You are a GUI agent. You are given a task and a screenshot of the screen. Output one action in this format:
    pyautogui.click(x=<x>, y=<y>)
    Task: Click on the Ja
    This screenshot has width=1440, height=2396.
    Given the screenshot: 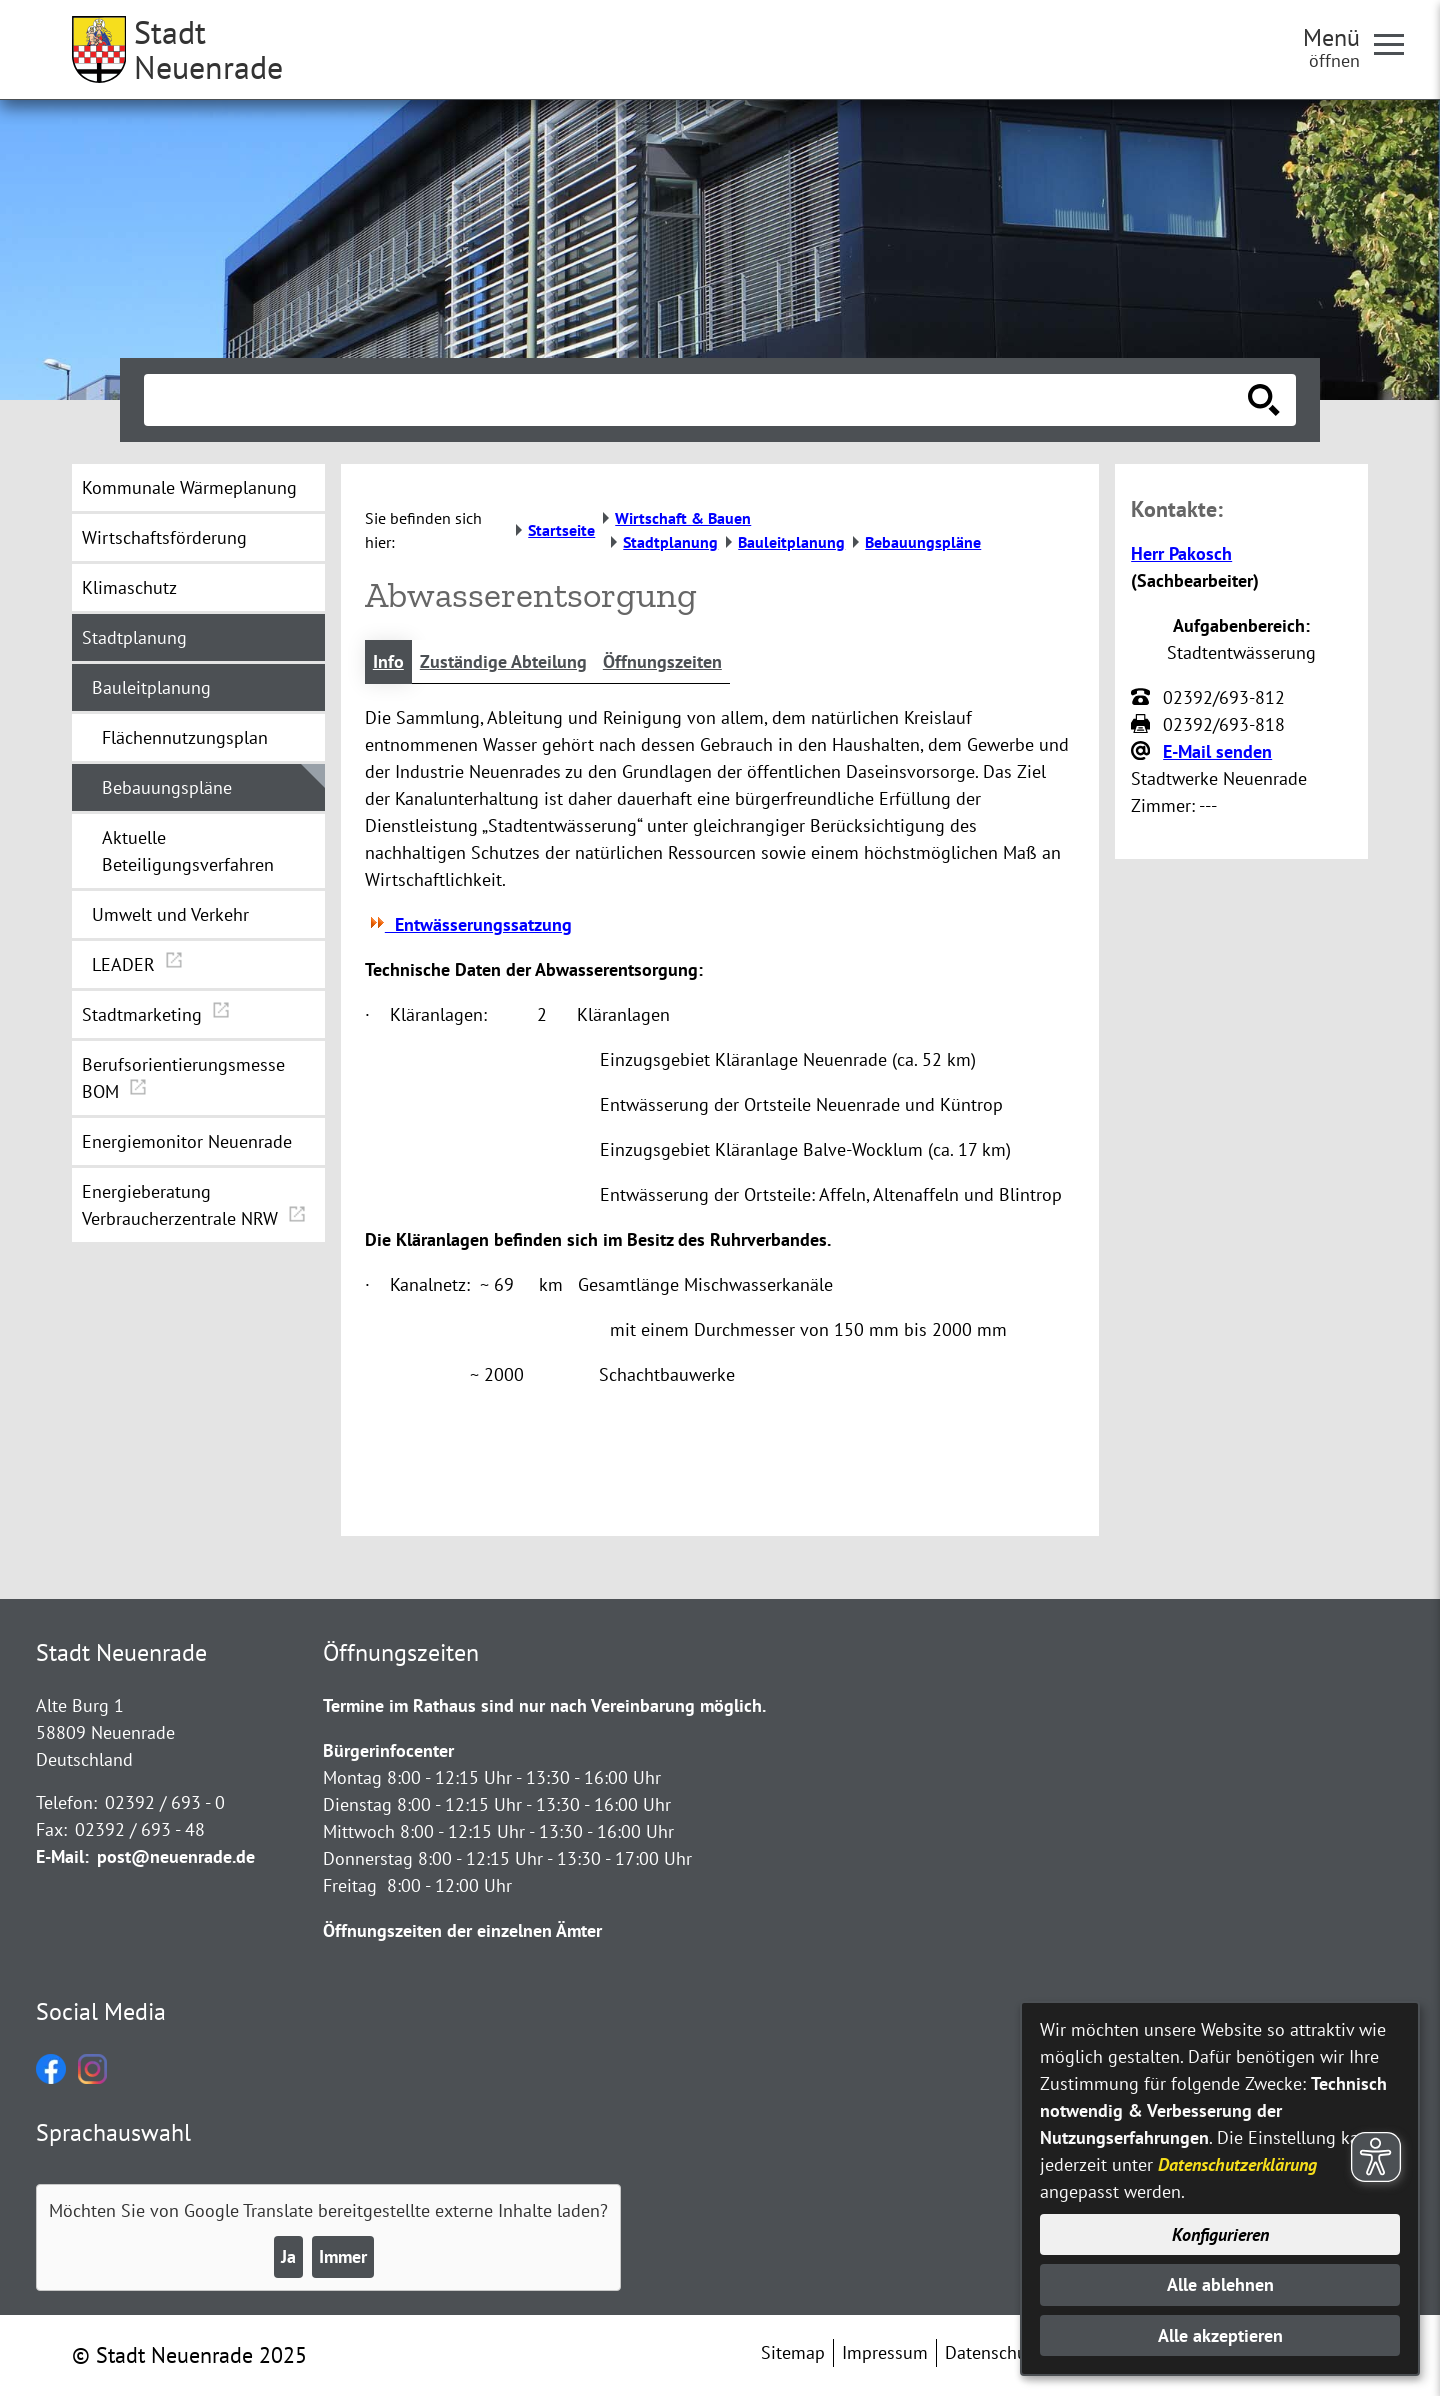 What is the action you would take?
    pyautogui.click(x=288, y=2256)
    